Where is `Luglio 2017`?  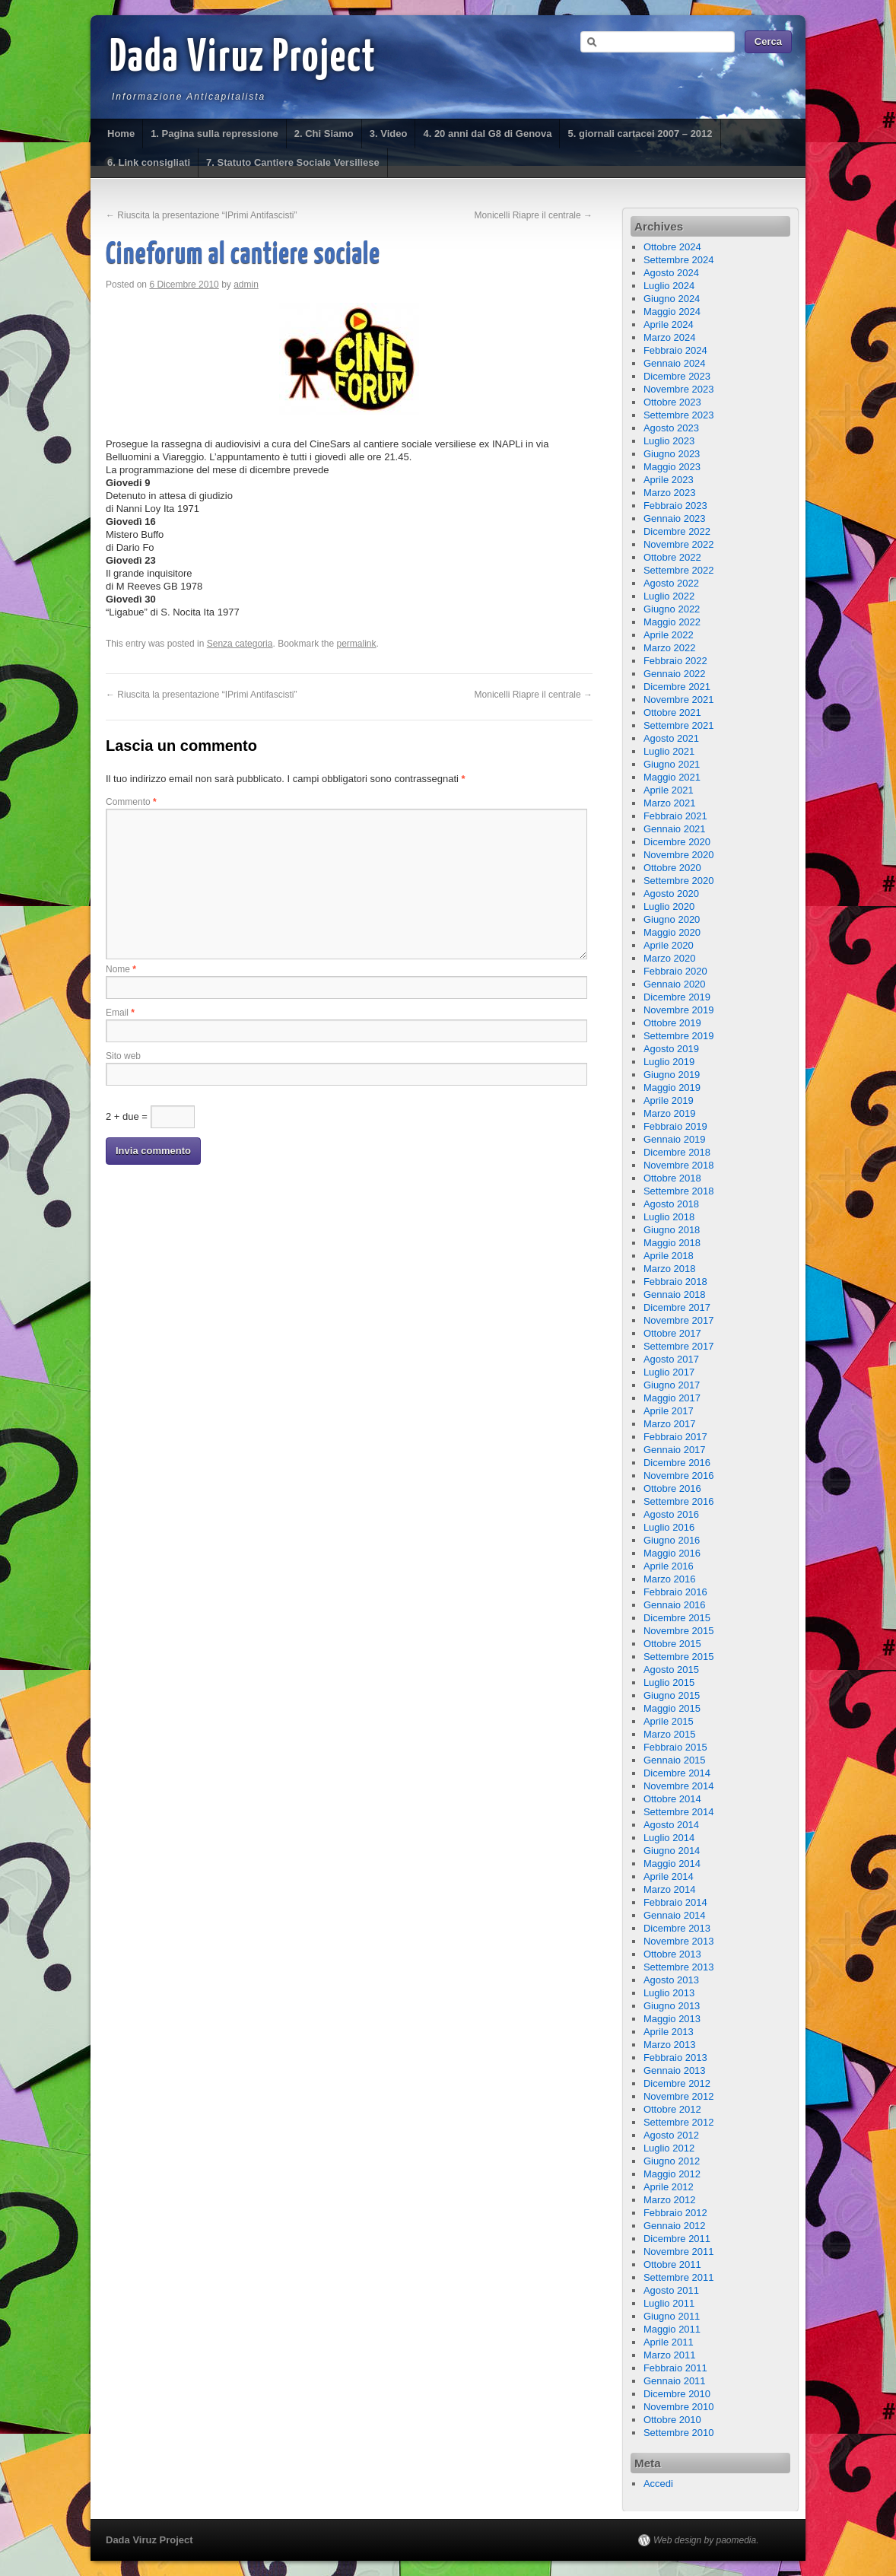 Luglio 2017 is located at coordinates (668, 1372).